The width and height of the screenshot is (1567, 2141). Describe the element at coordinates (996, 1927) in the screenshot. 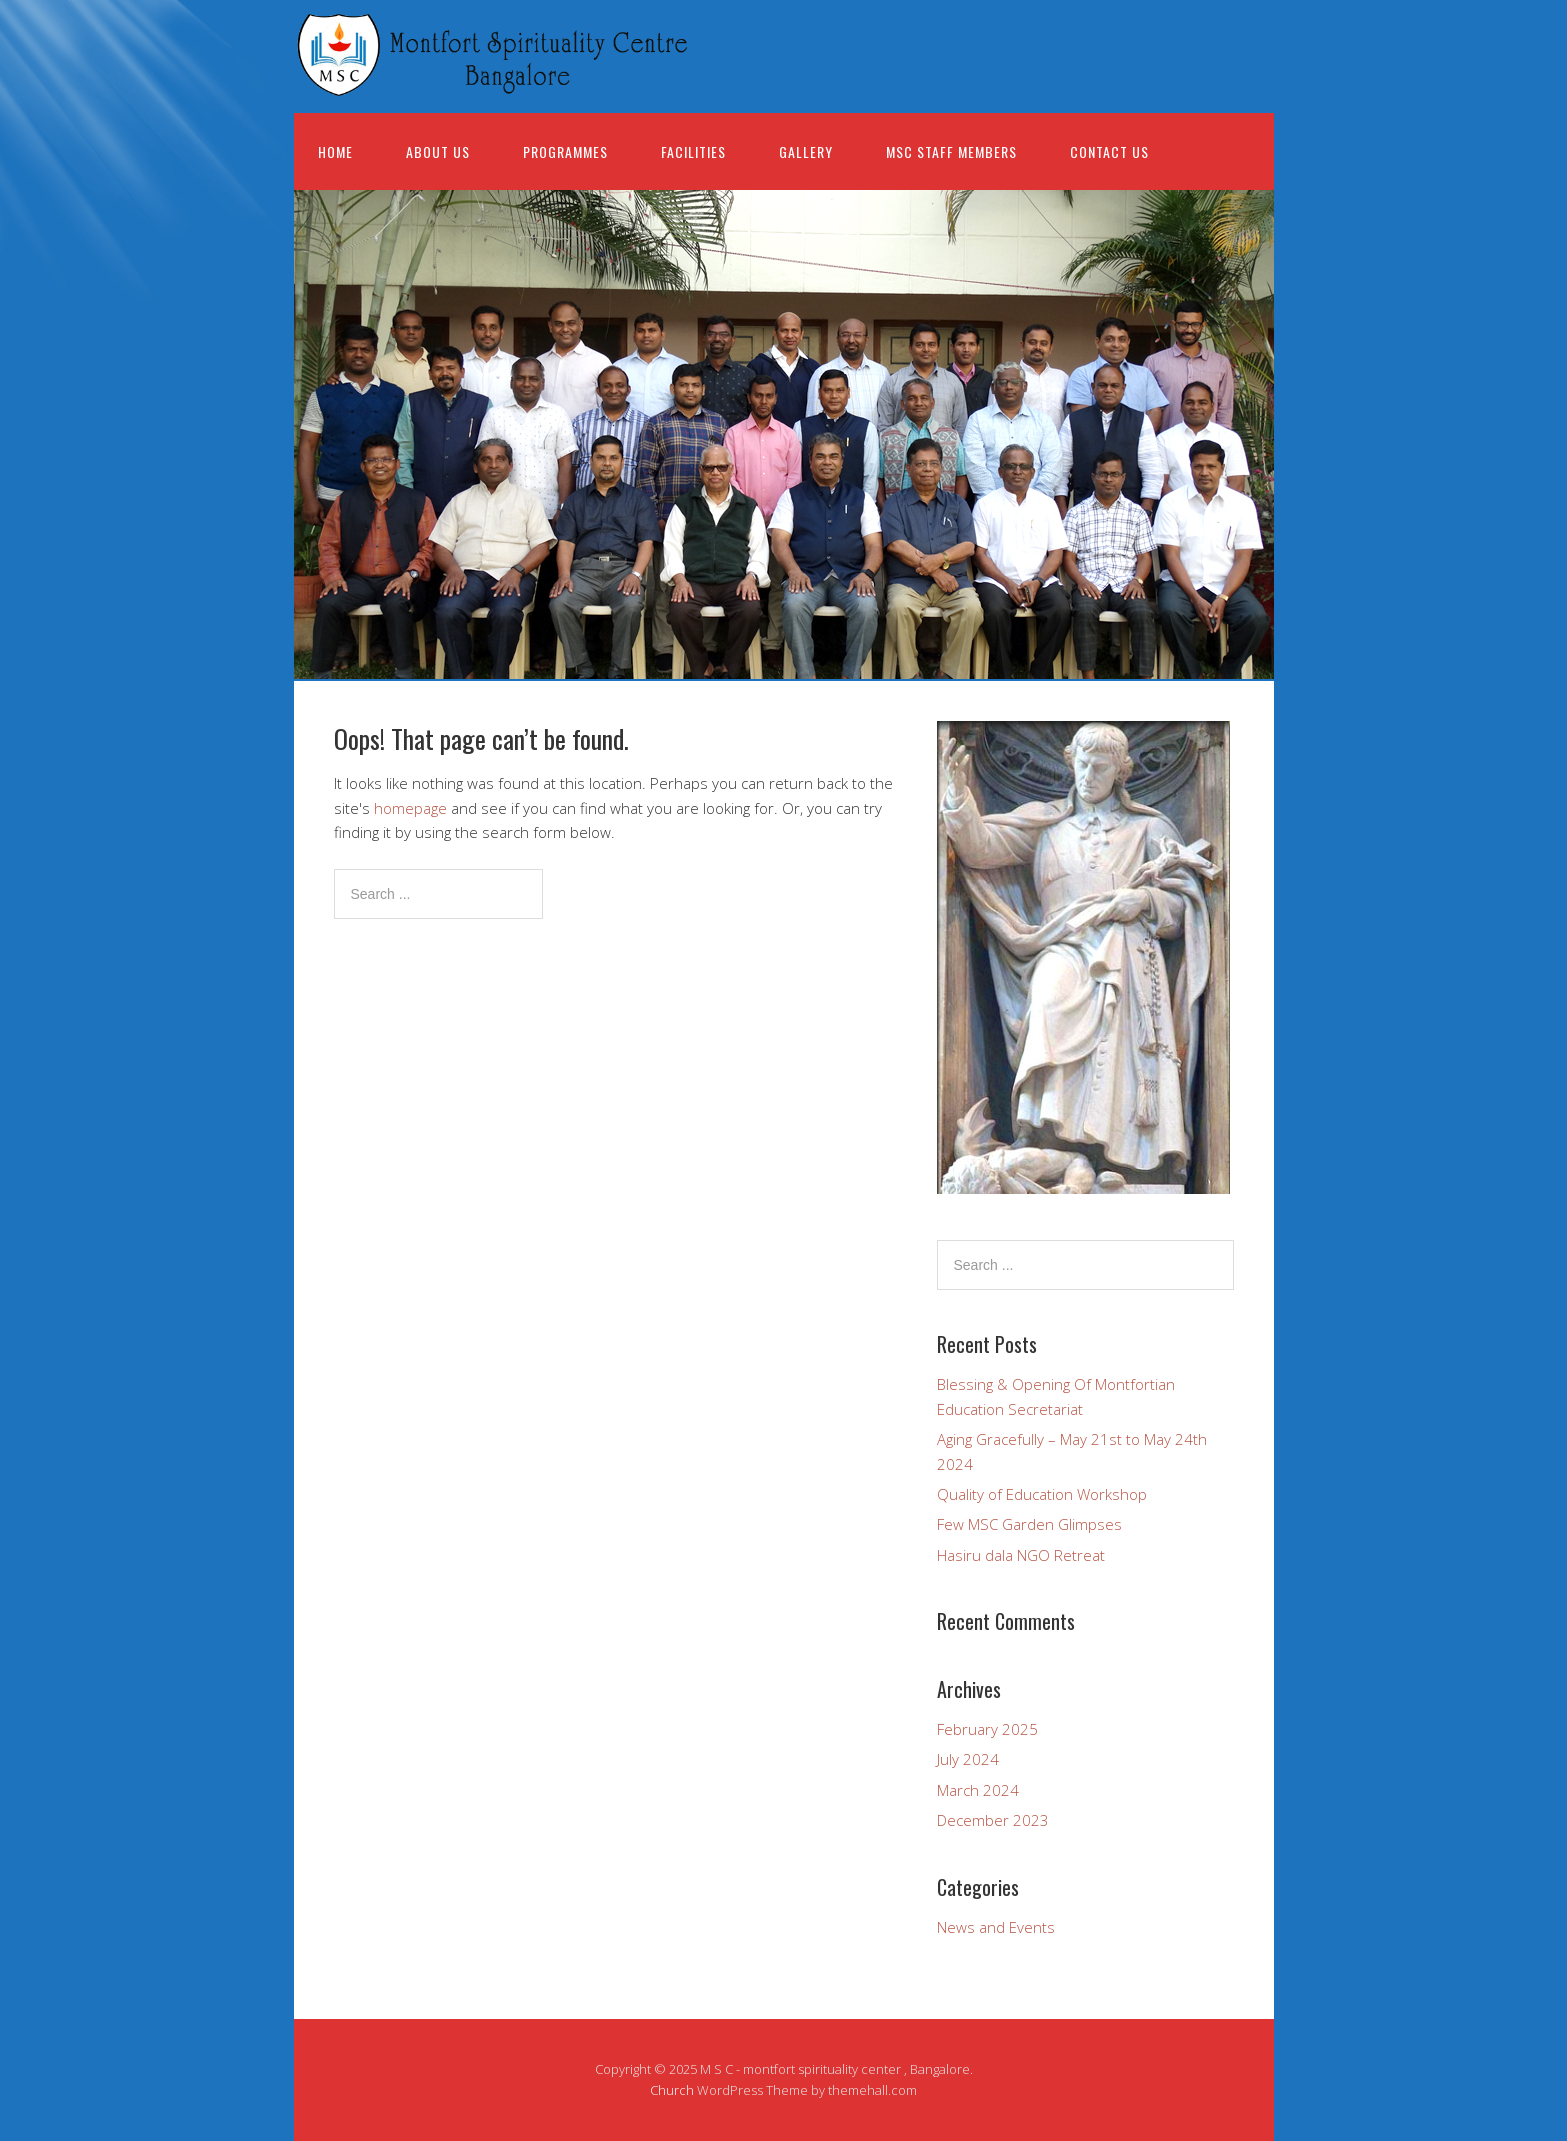

I see `News and Events` at that location.